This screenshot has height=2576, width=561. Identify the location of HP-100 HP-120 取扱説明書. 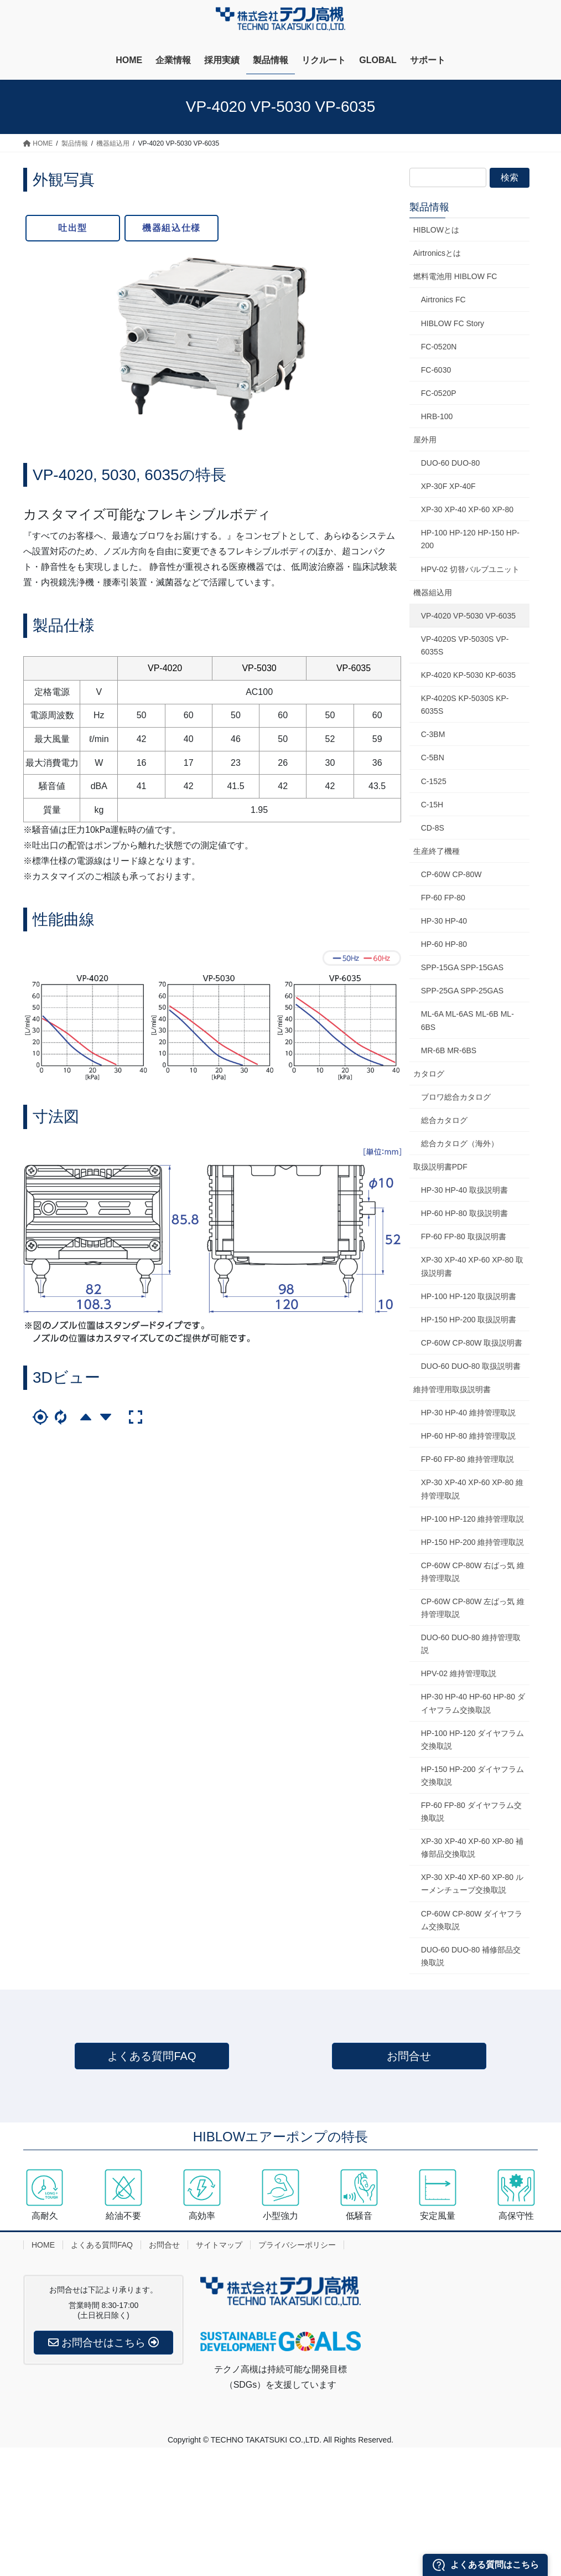
(469, 1296).